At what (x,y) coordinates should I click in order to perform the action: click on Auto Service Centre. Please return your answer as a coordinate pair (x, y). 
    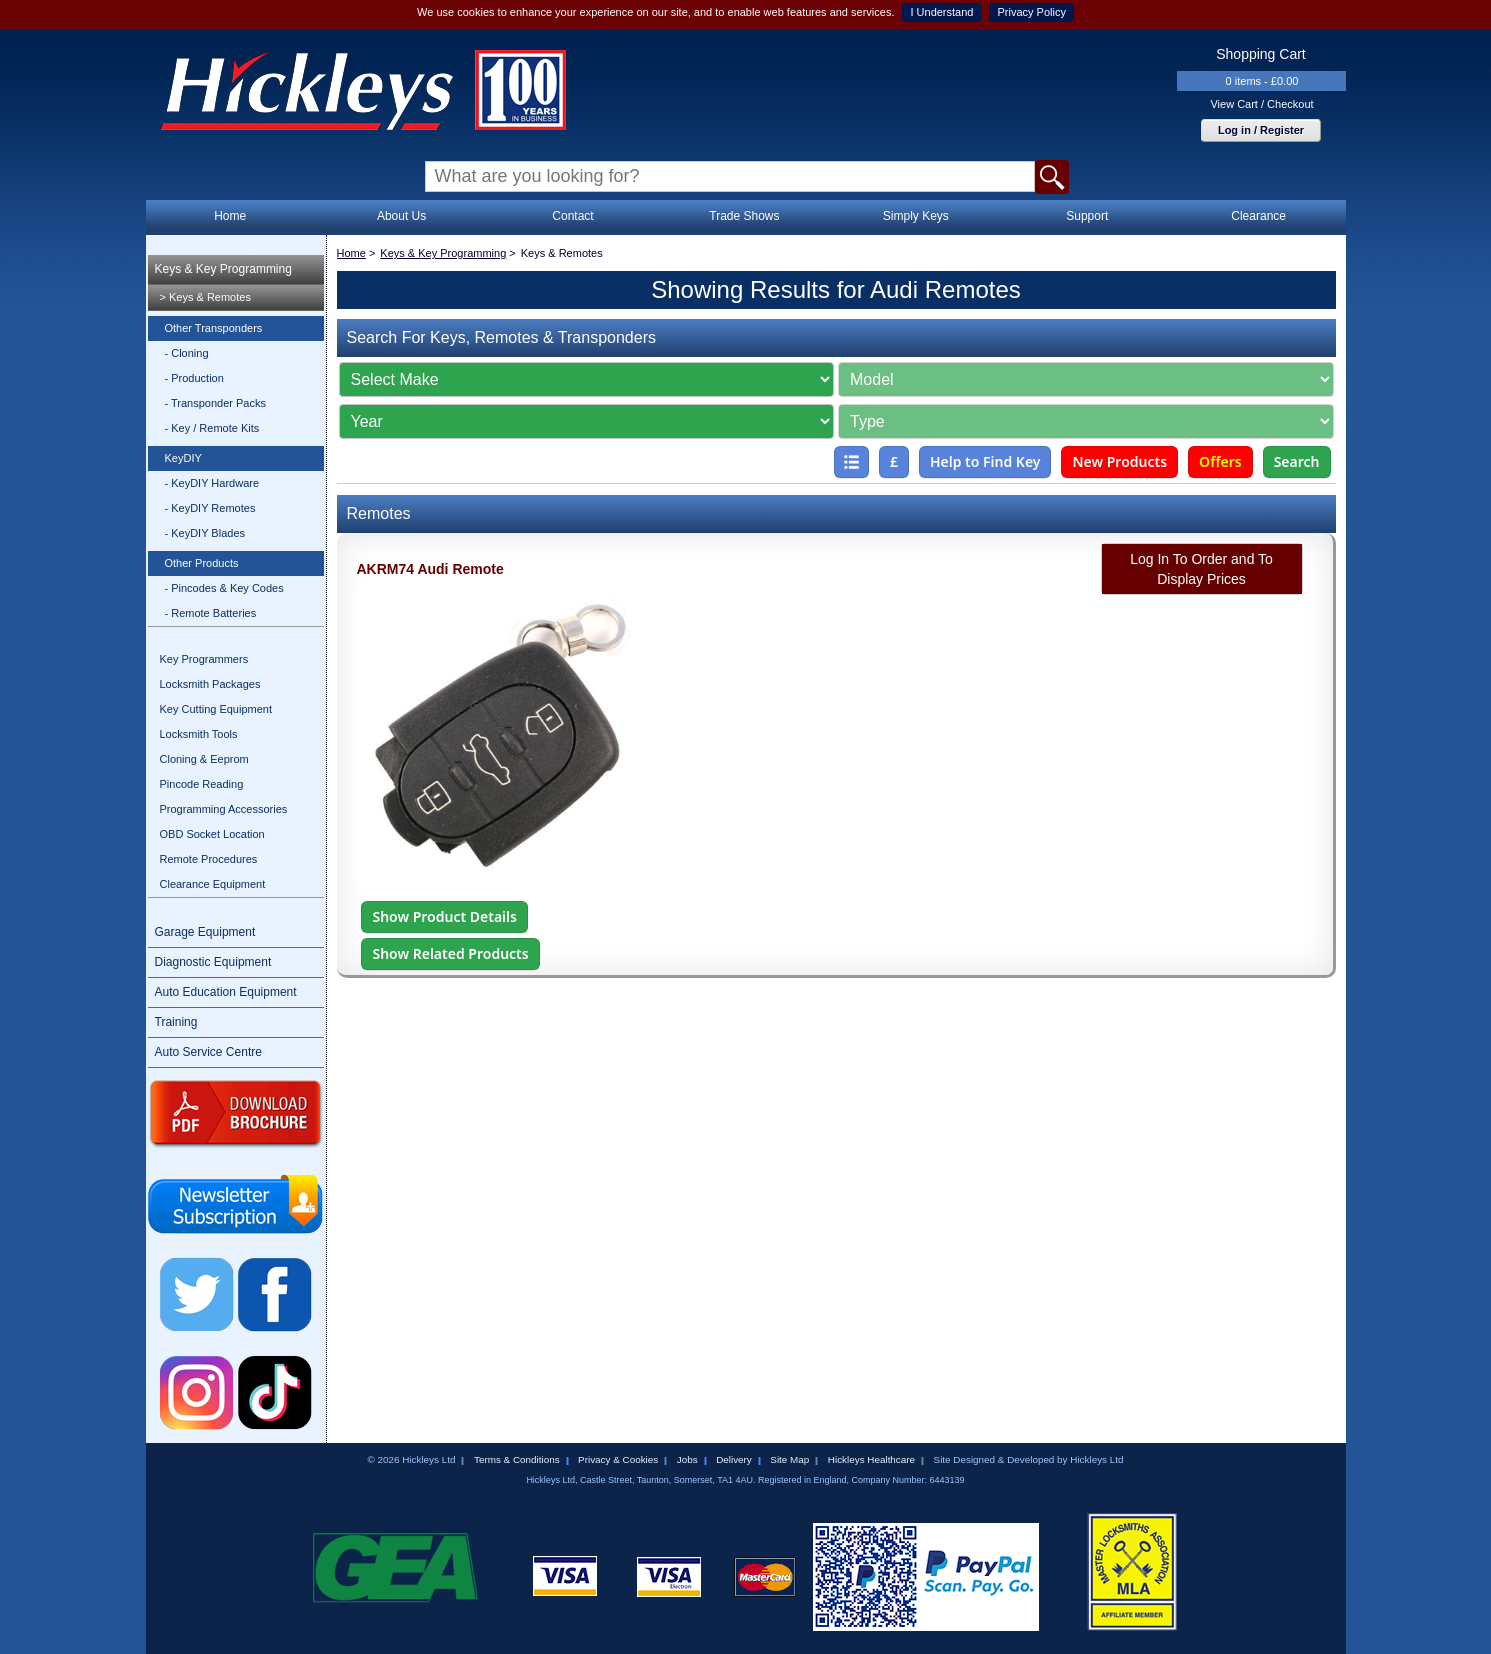
    Looking at the image, I should click on (208, 1052).